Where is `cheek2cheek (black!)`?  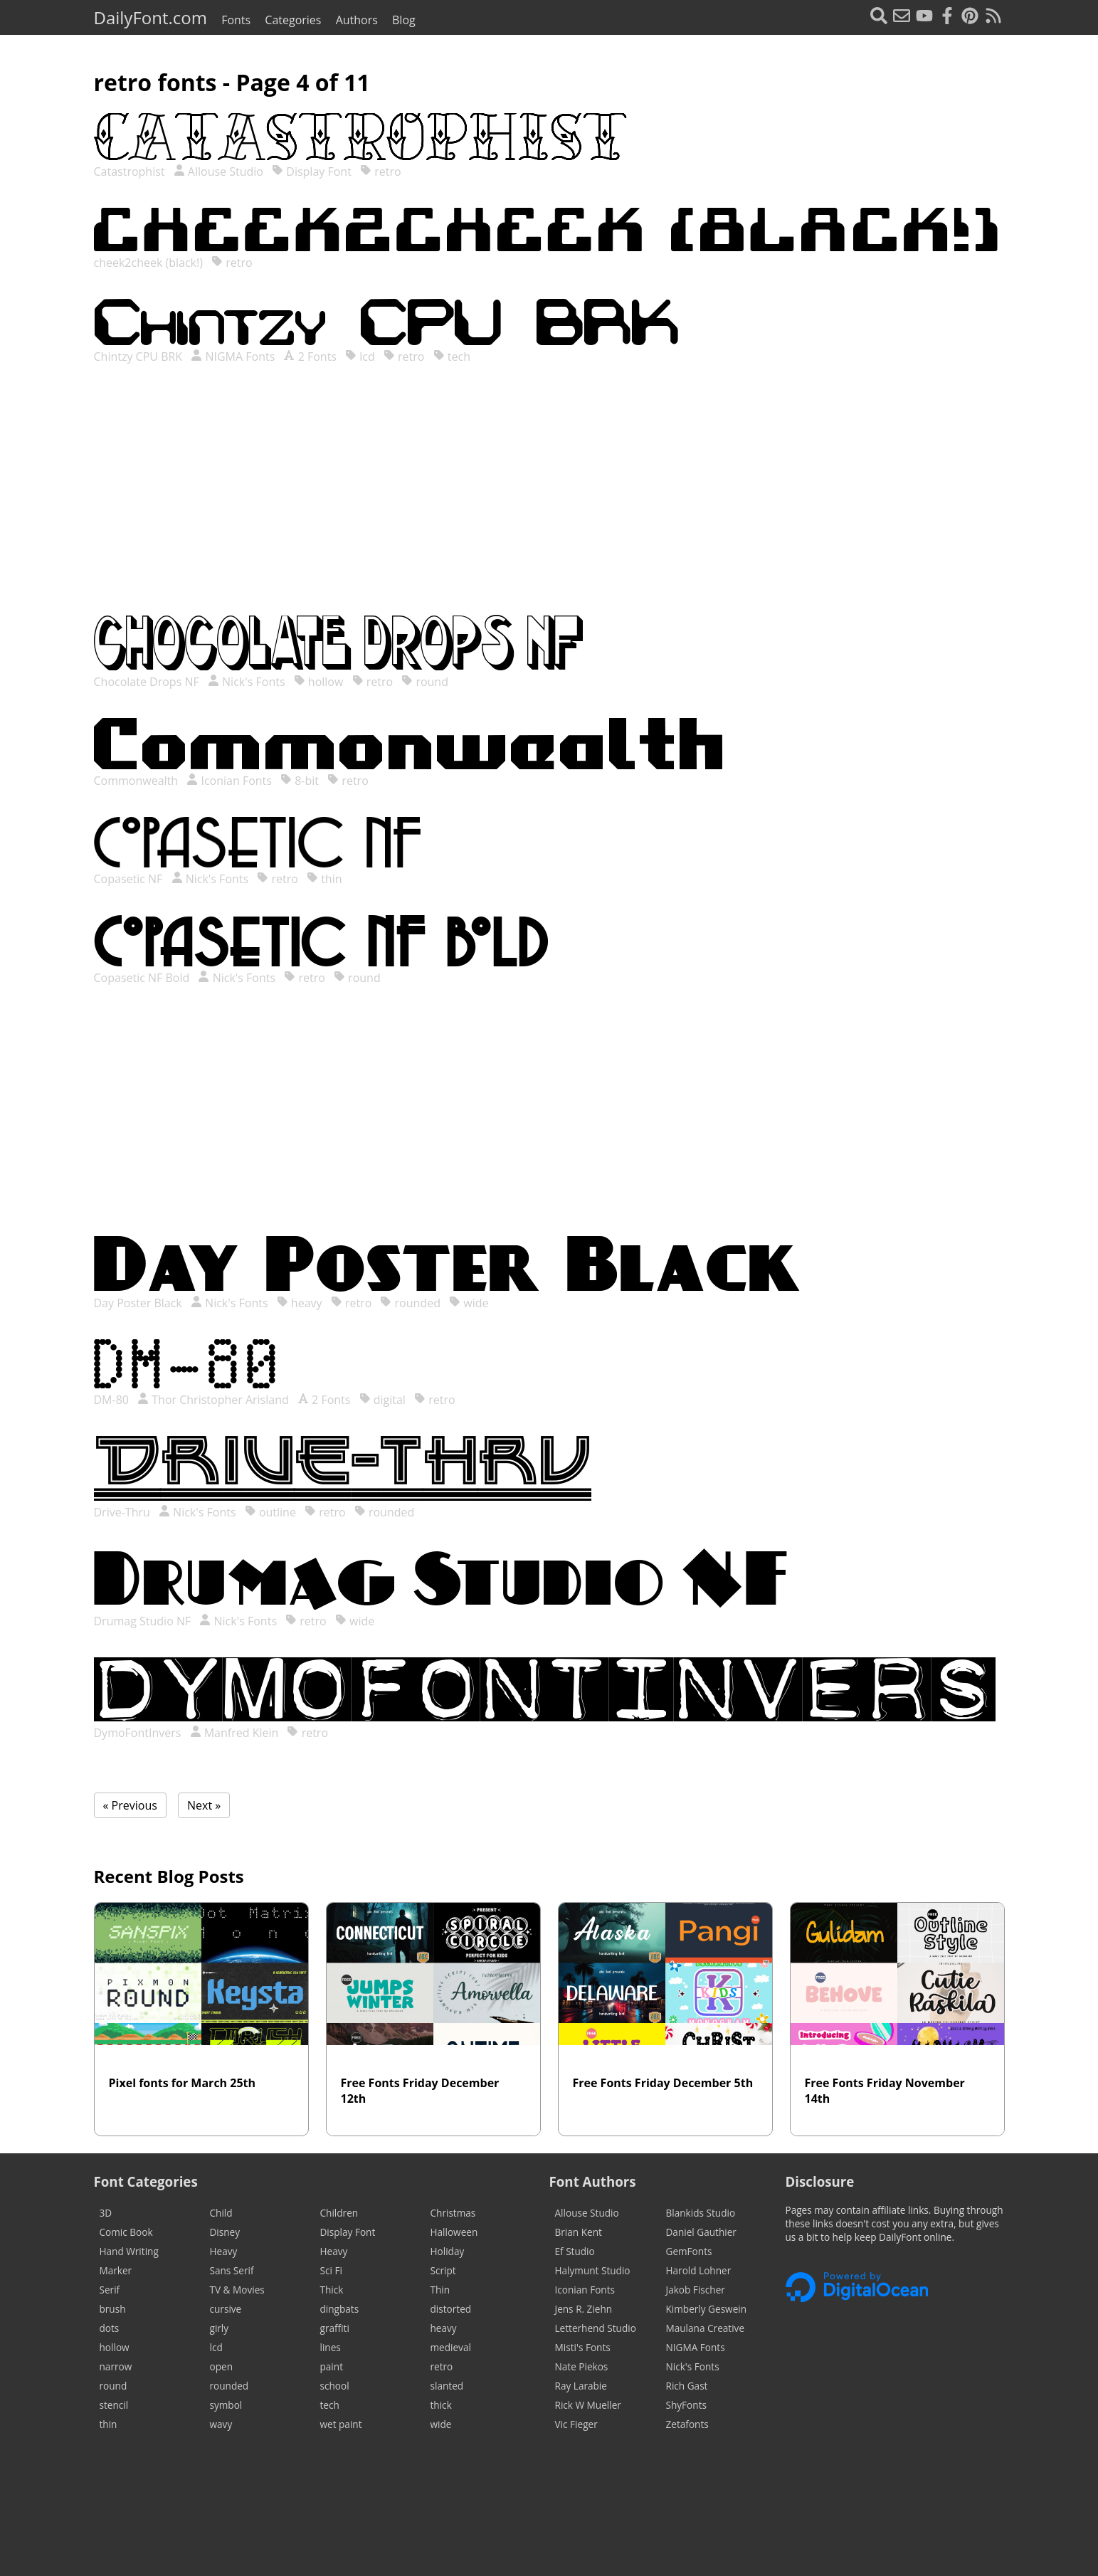 cheek2cheek (black!) is located at coordinates (150, 262).